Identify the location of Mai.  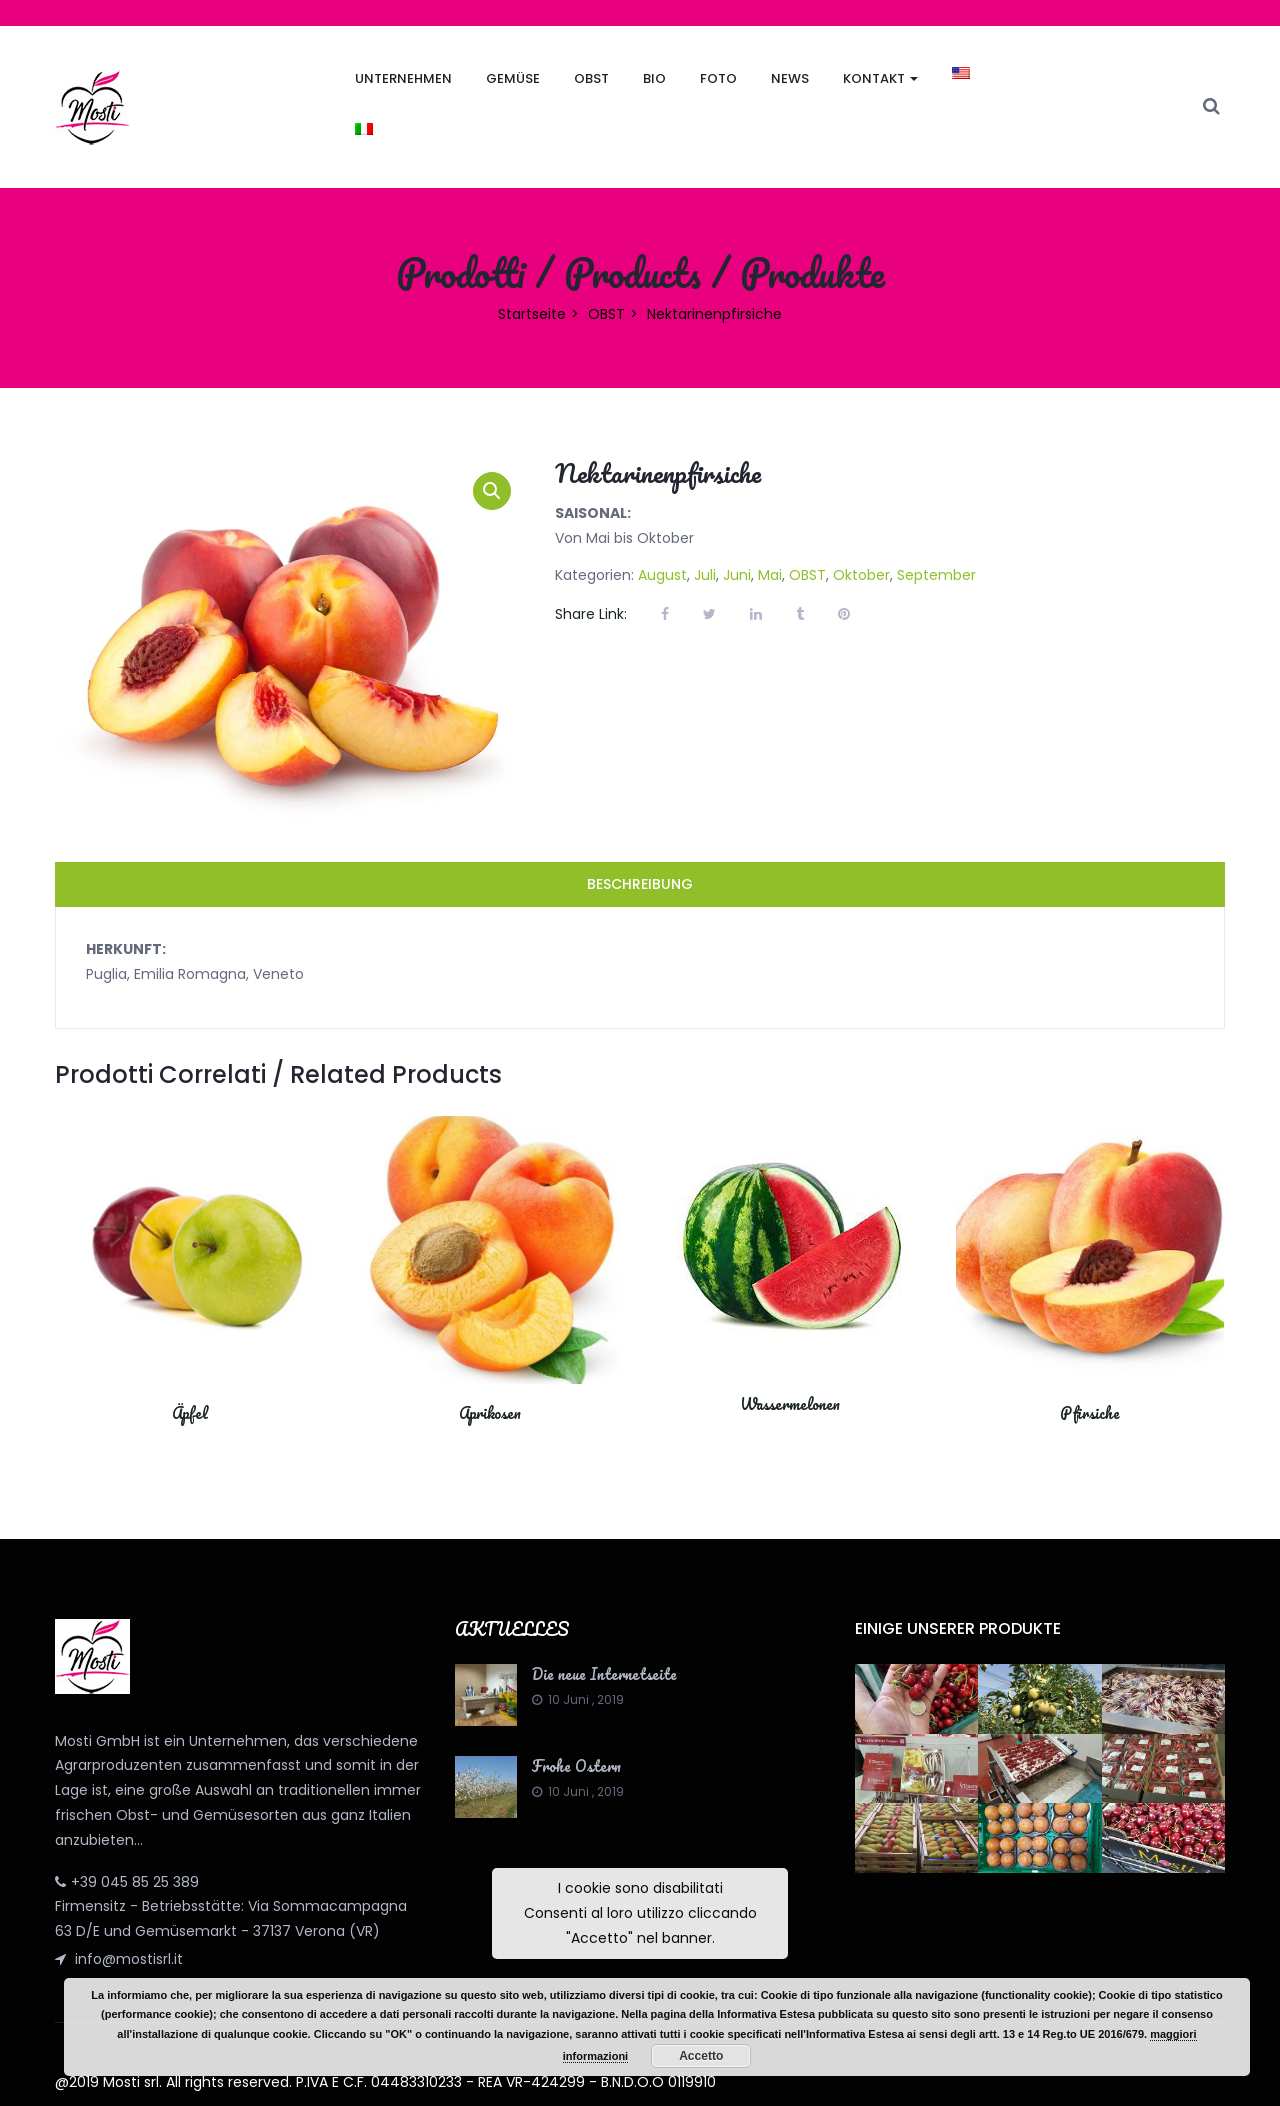
(770, 575).